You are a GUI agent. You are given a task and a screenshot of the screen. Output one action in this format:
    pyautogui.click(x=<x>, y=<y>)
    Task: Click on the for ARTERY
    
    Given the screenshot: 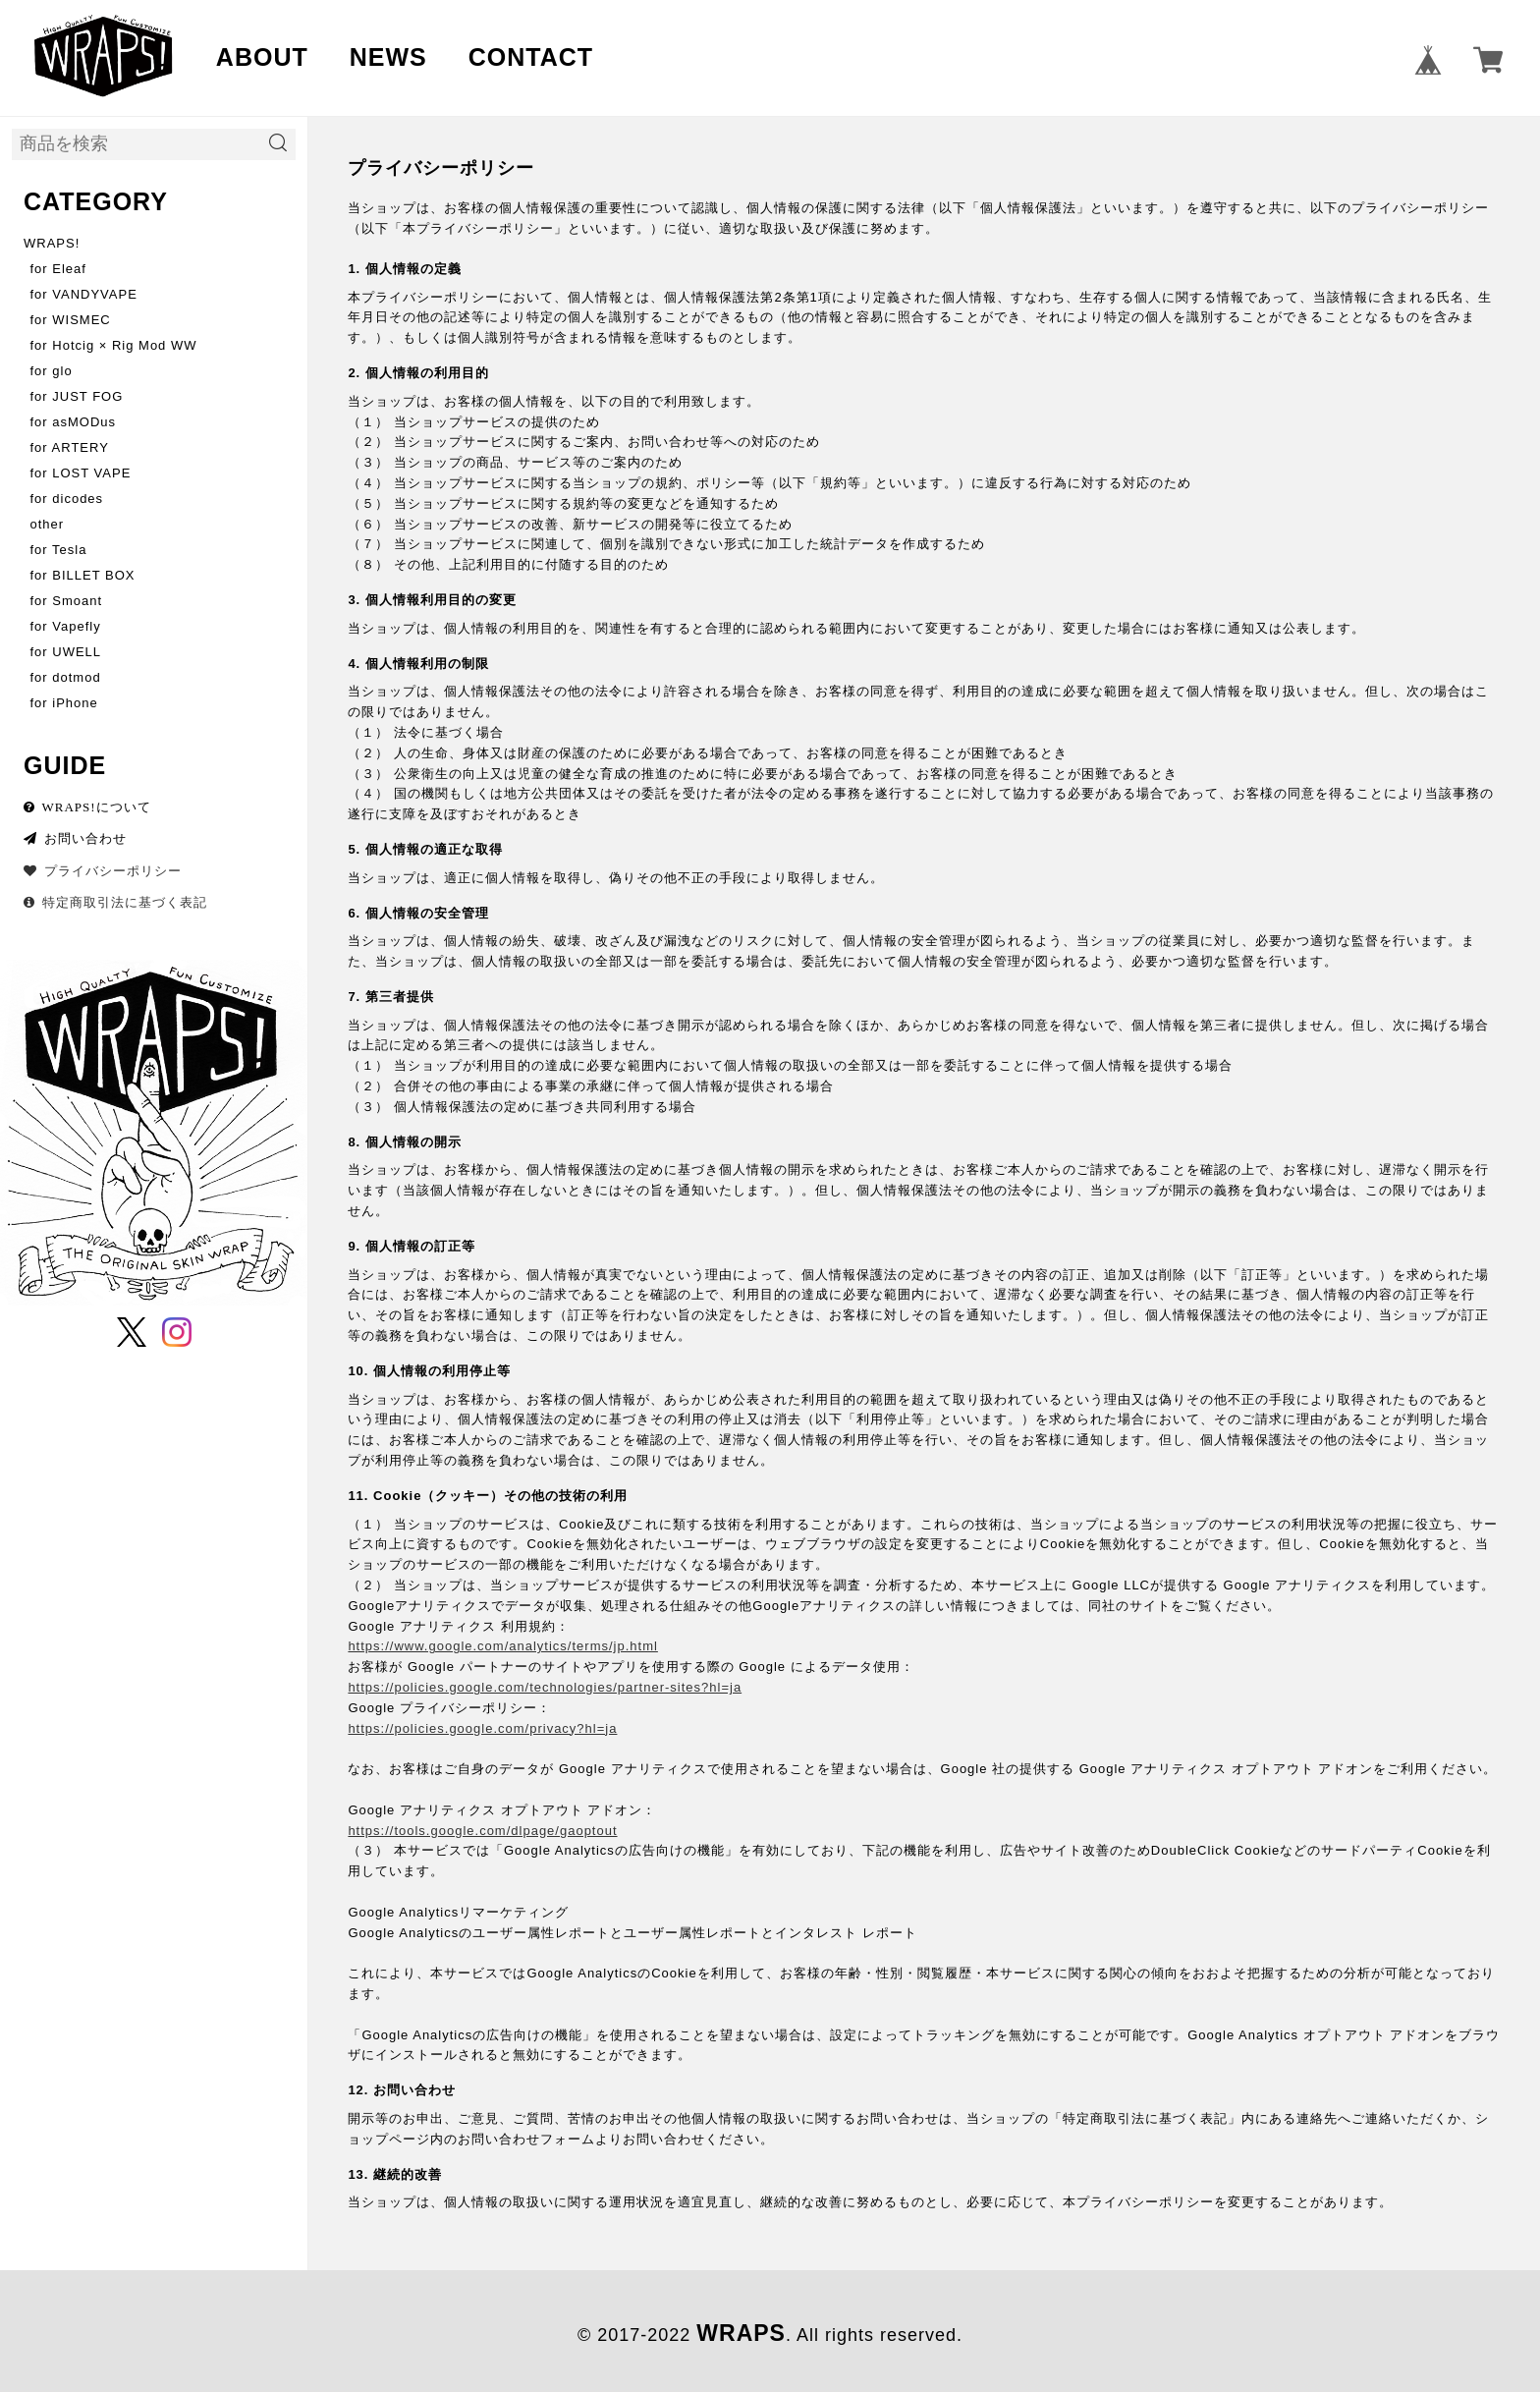 What is the action you would take?
    pyautogui.click(x=69, y=447)
    